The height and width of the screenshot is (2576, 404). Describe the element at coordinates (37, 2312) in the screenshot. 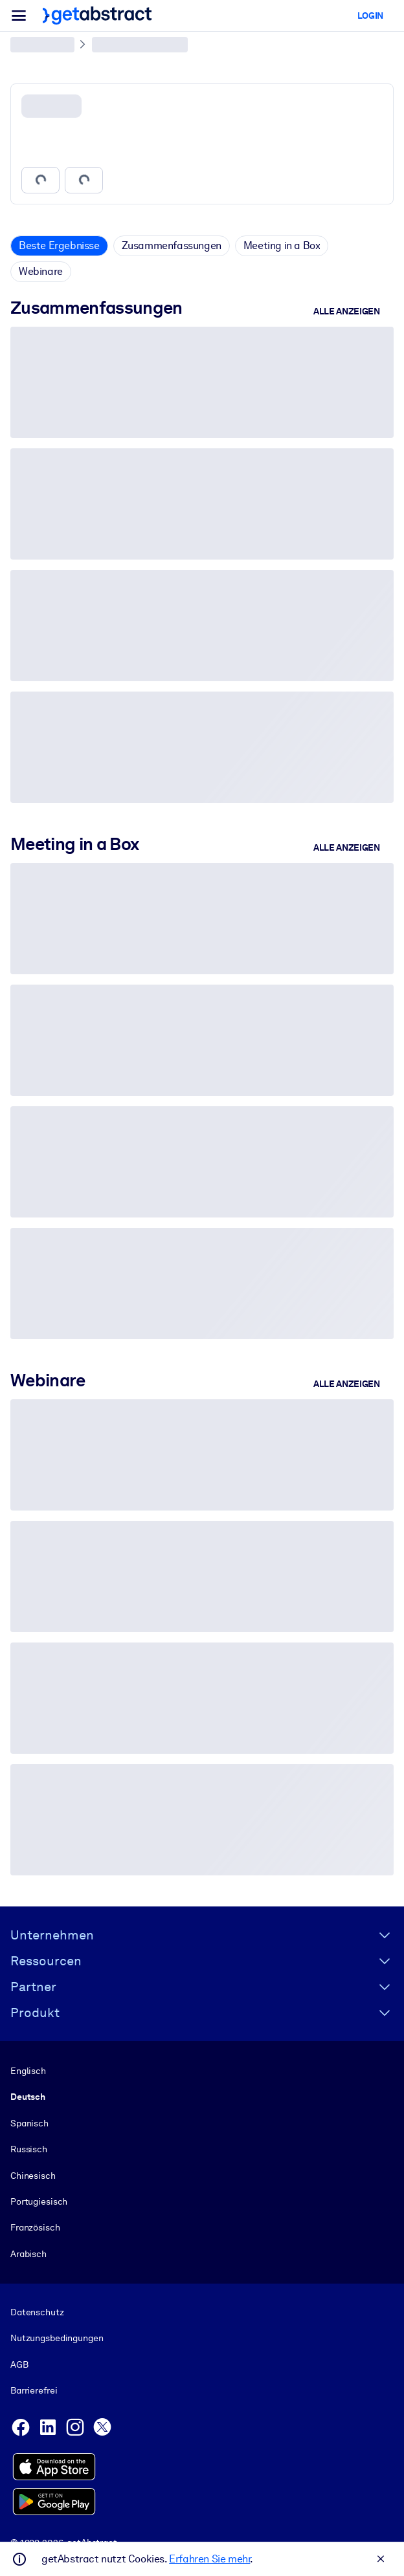

I see `Datenschutz` at that location.